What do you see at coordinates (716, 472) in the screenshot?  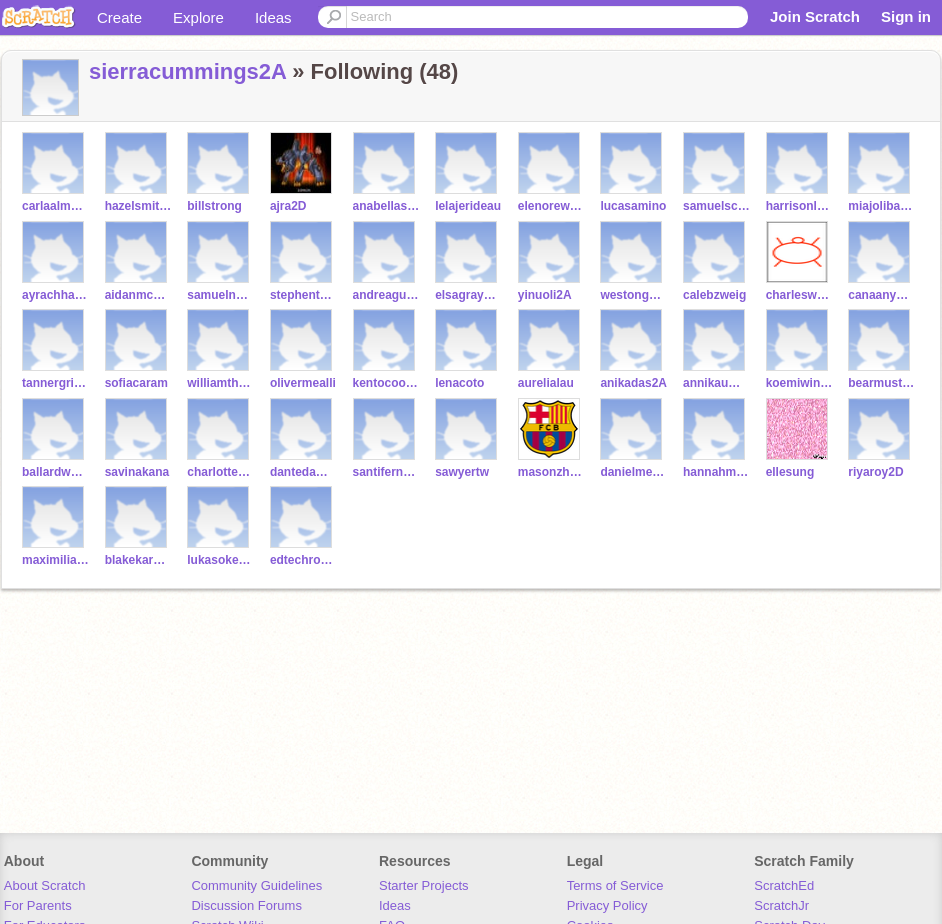 I see `hannahmichelman` at bounding box center [716, 472].